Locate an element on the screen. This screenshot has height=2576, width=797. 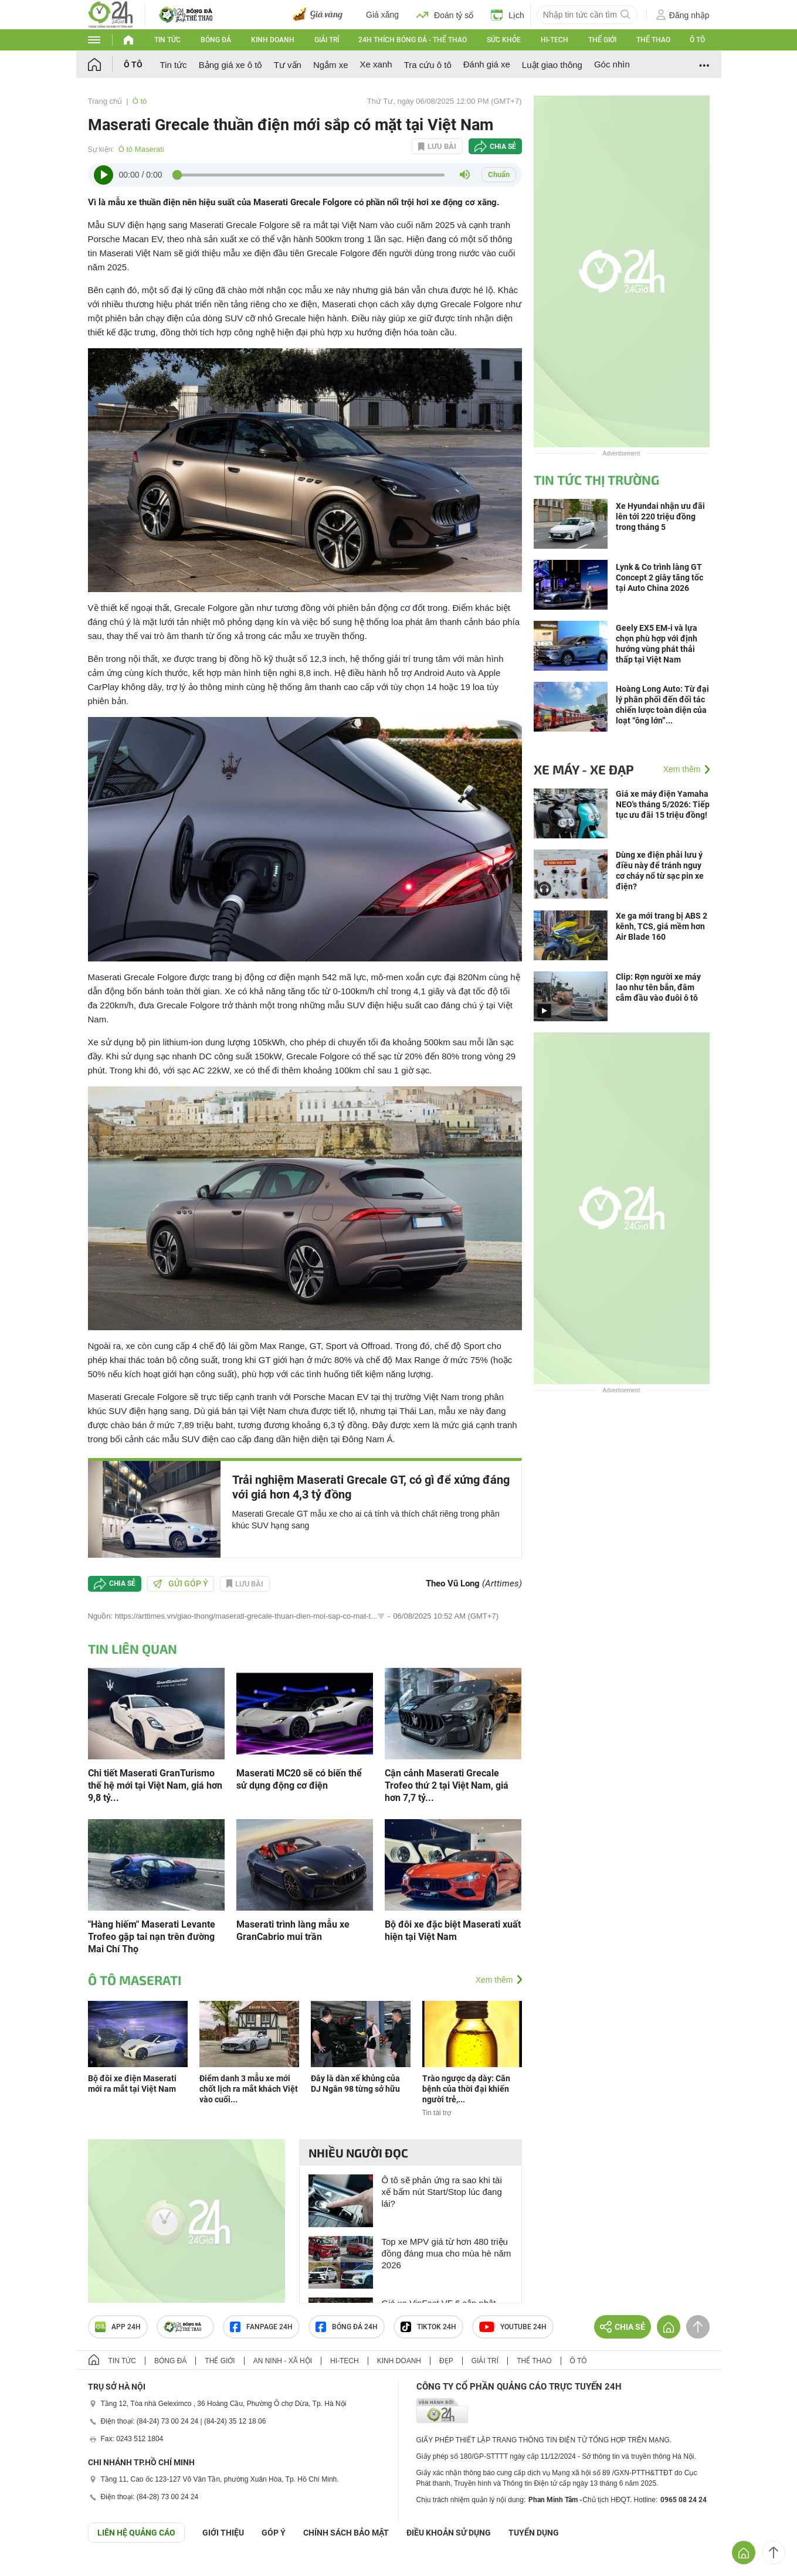
Xe Hyundai nhận ưu đãi lên tới 220 triệu đồng trong tháng 5 is located at coordinates (660, 516).